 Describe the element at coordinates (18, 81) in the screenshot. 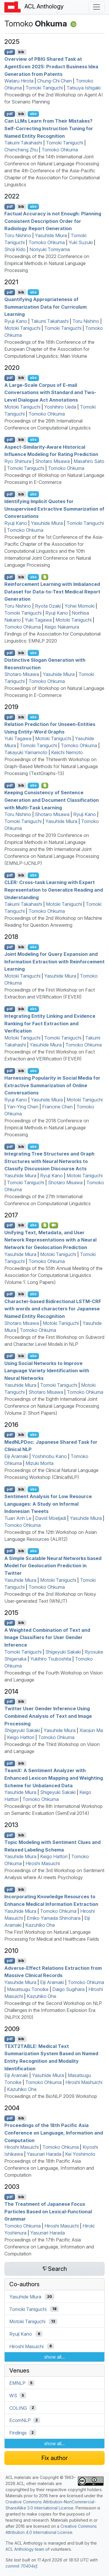

I see `Wataru Hirota` at that location.